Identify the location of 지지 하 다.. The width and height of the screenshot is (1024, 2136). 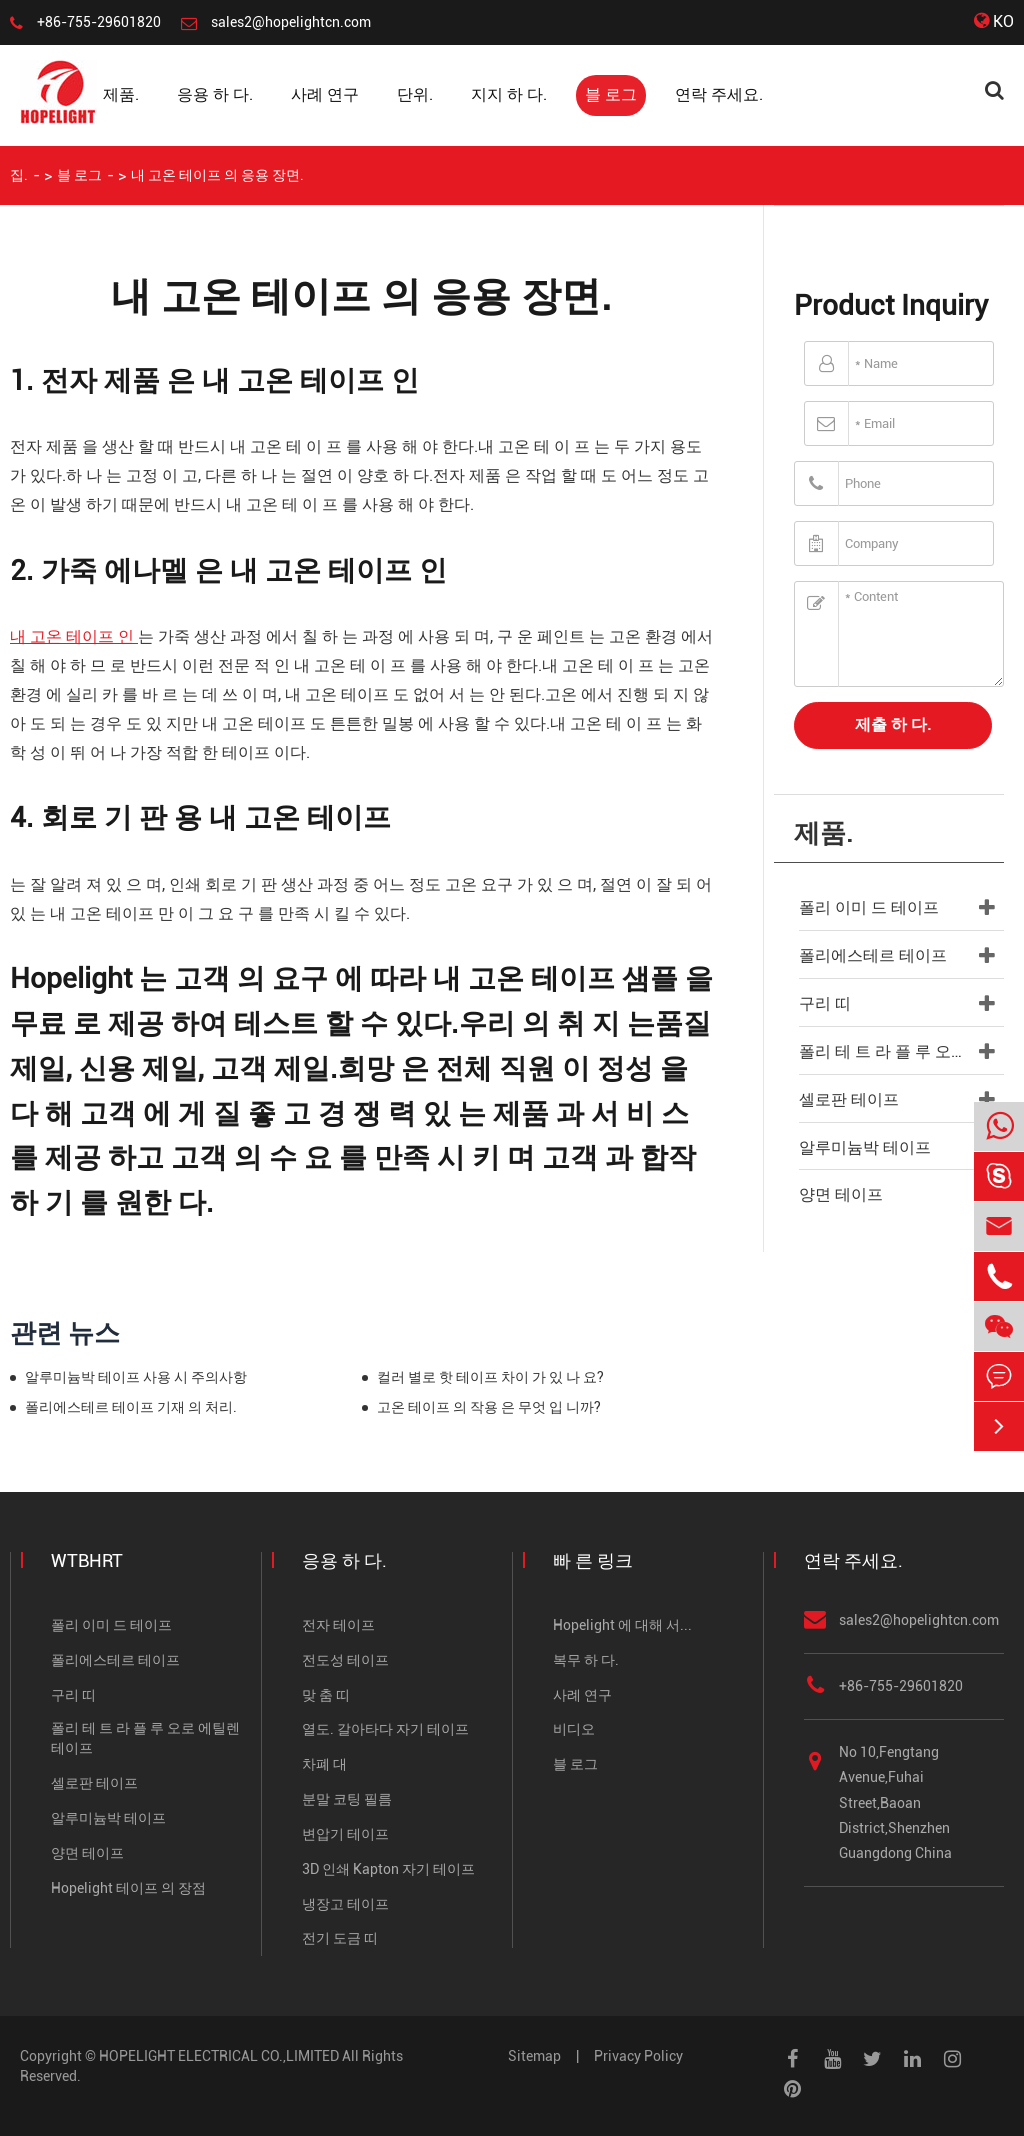
(509, 94).